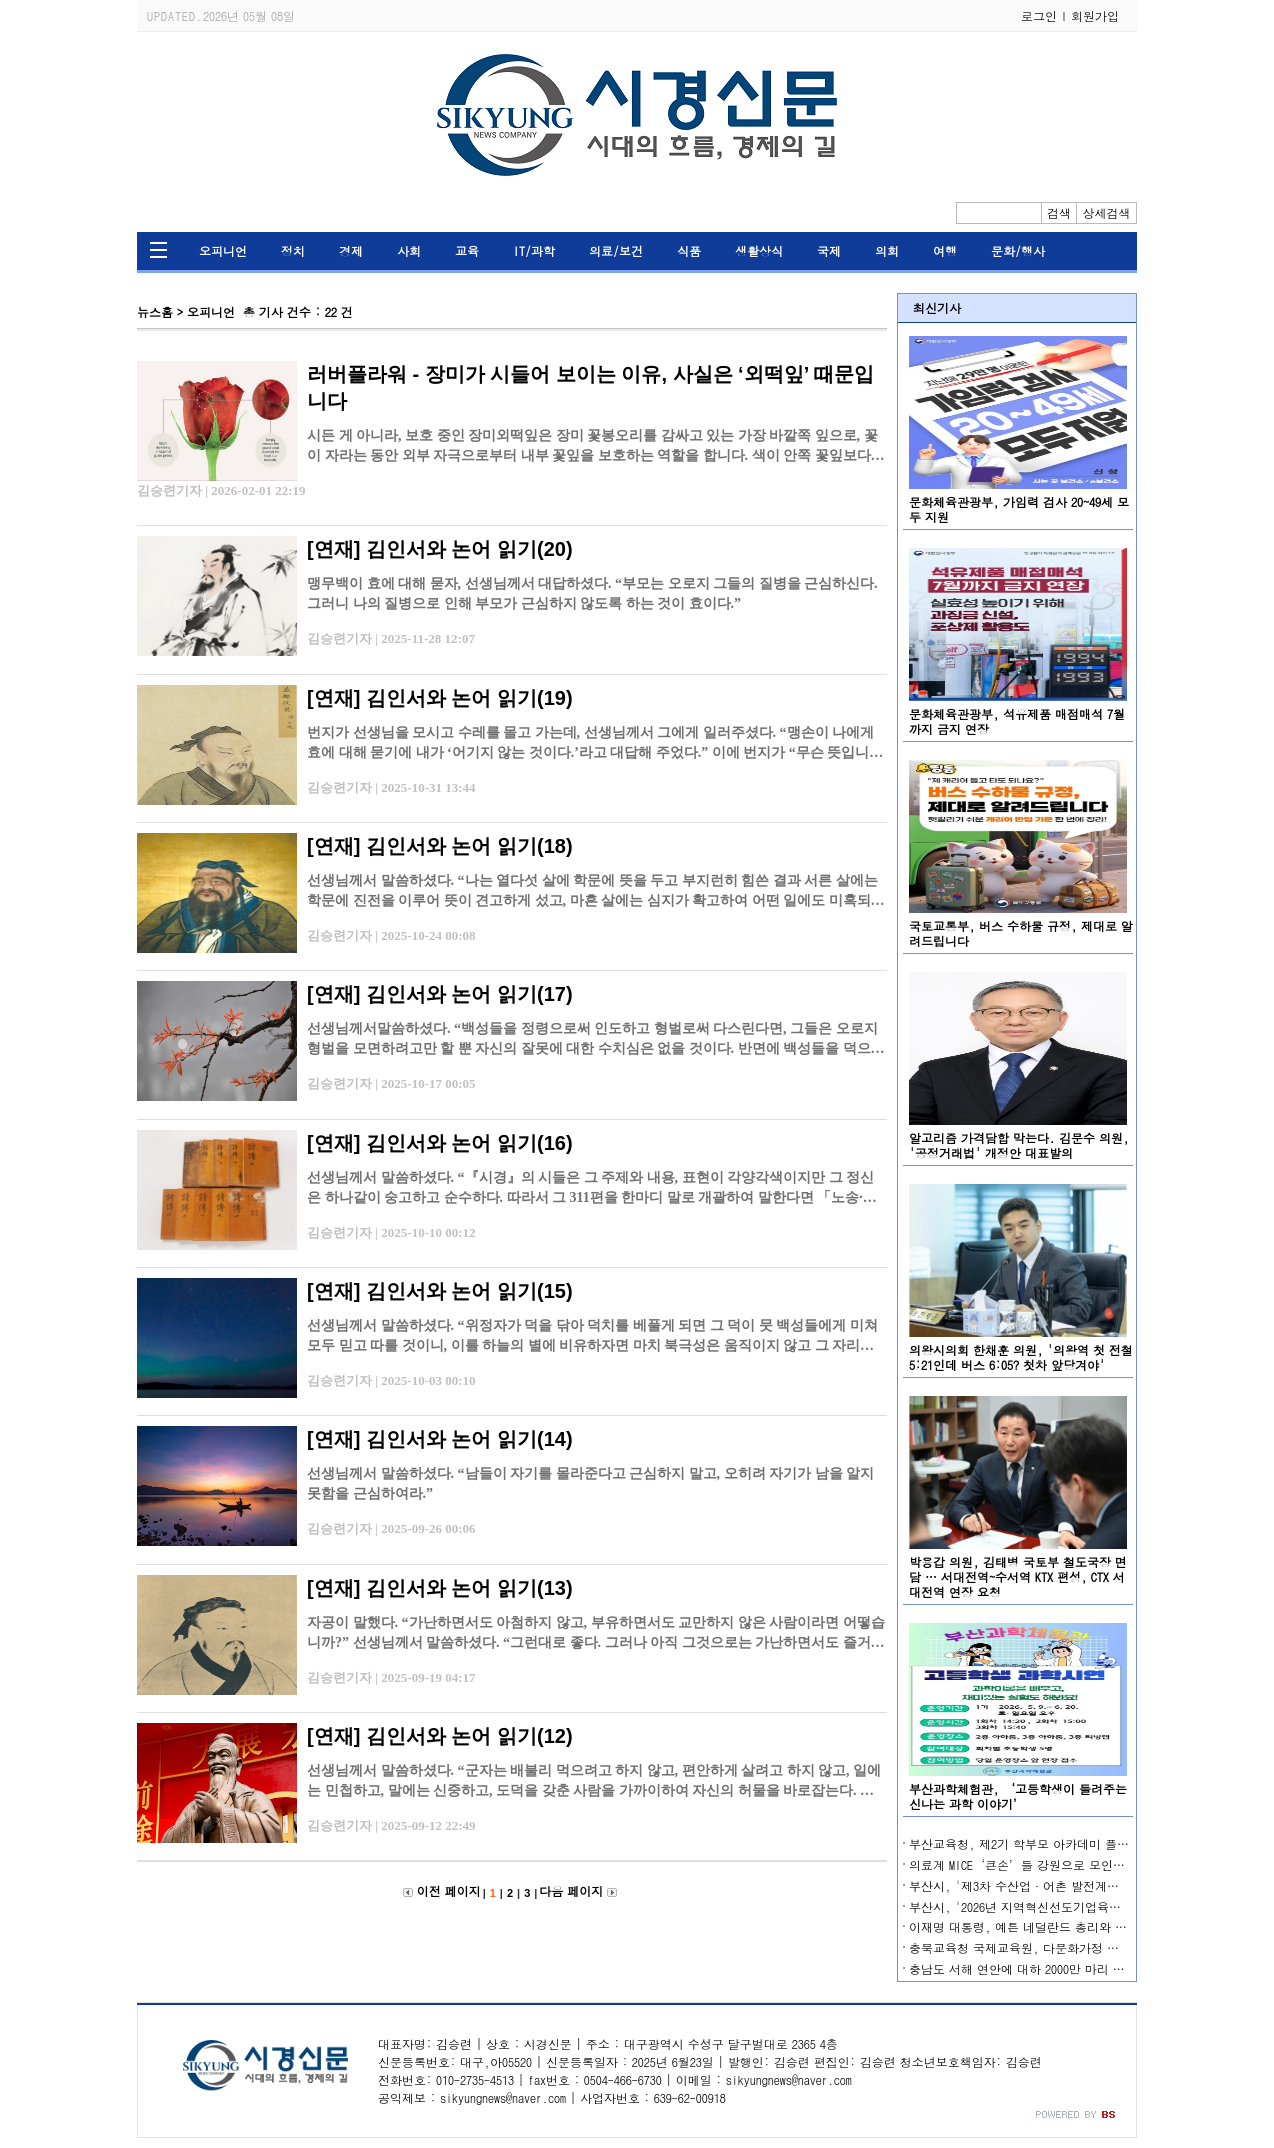 The height and width of the screenshot is (2148, 1274). Describe the element at coordinates (1019, 1145) in the screenshot. I see `알고리즘 가격담합 막는다. 김문수 의원, '공정거래법' 개정안 대표발의` at that location.